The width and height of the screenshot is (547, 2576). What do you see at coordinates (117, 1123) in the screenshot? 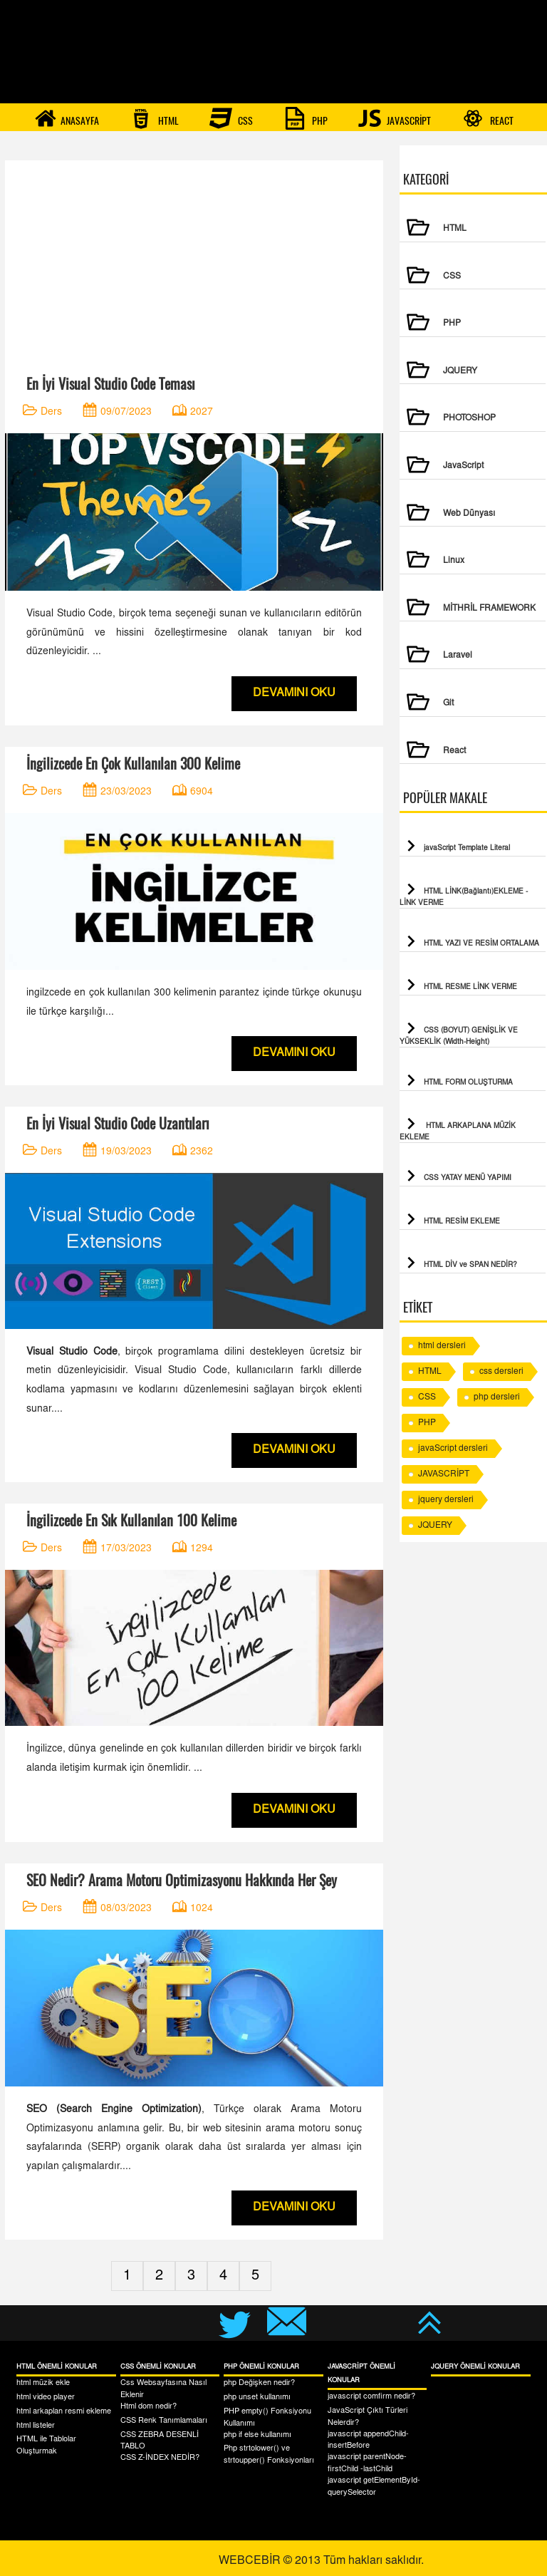
I see `En İyi Visual Studio Code Uzantıları` at bounding box center [117, 1123].